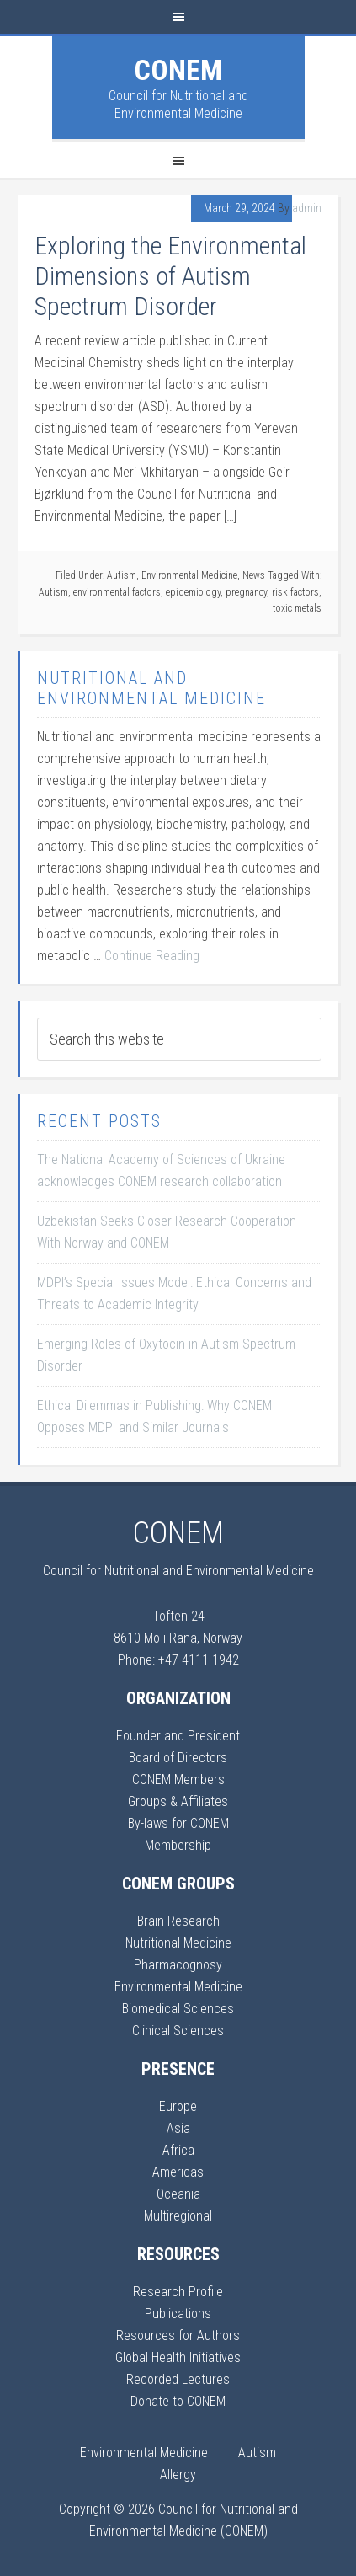 This screenshot has height=2576, width=356. I want to click on Board of Directors, so click(178, 1758).